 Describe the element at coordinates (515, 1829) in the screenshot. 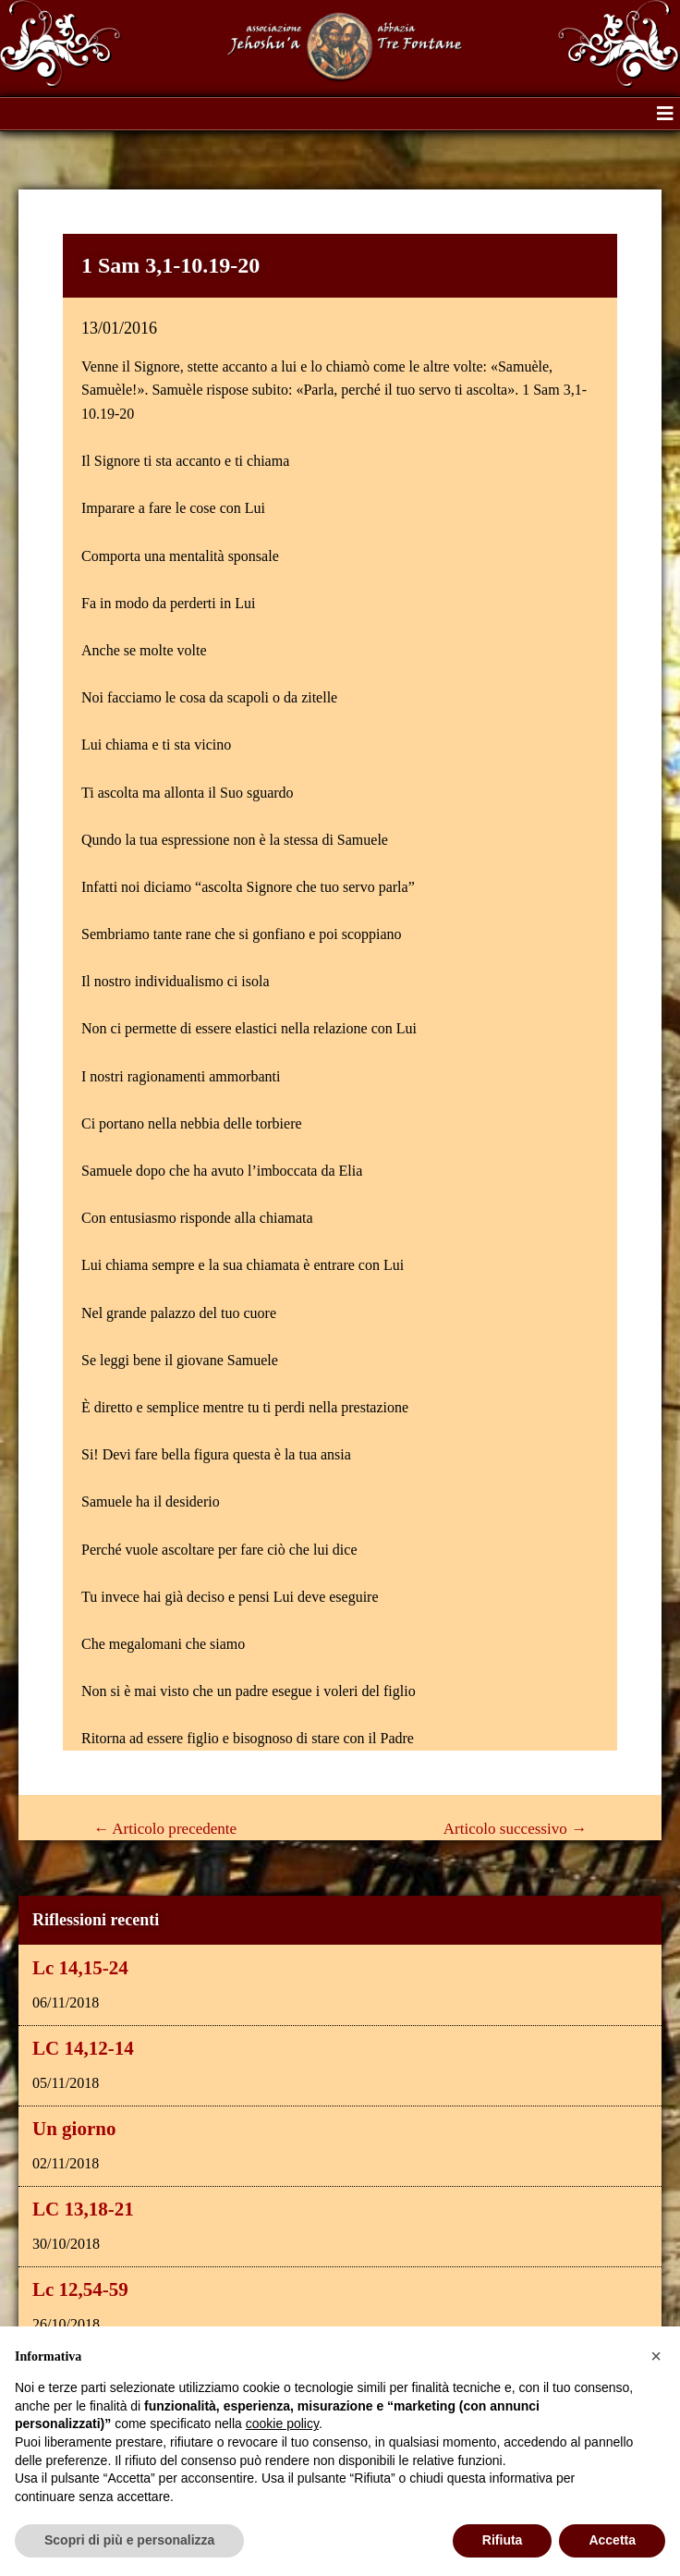

I see `Articolo successivo` at that location.